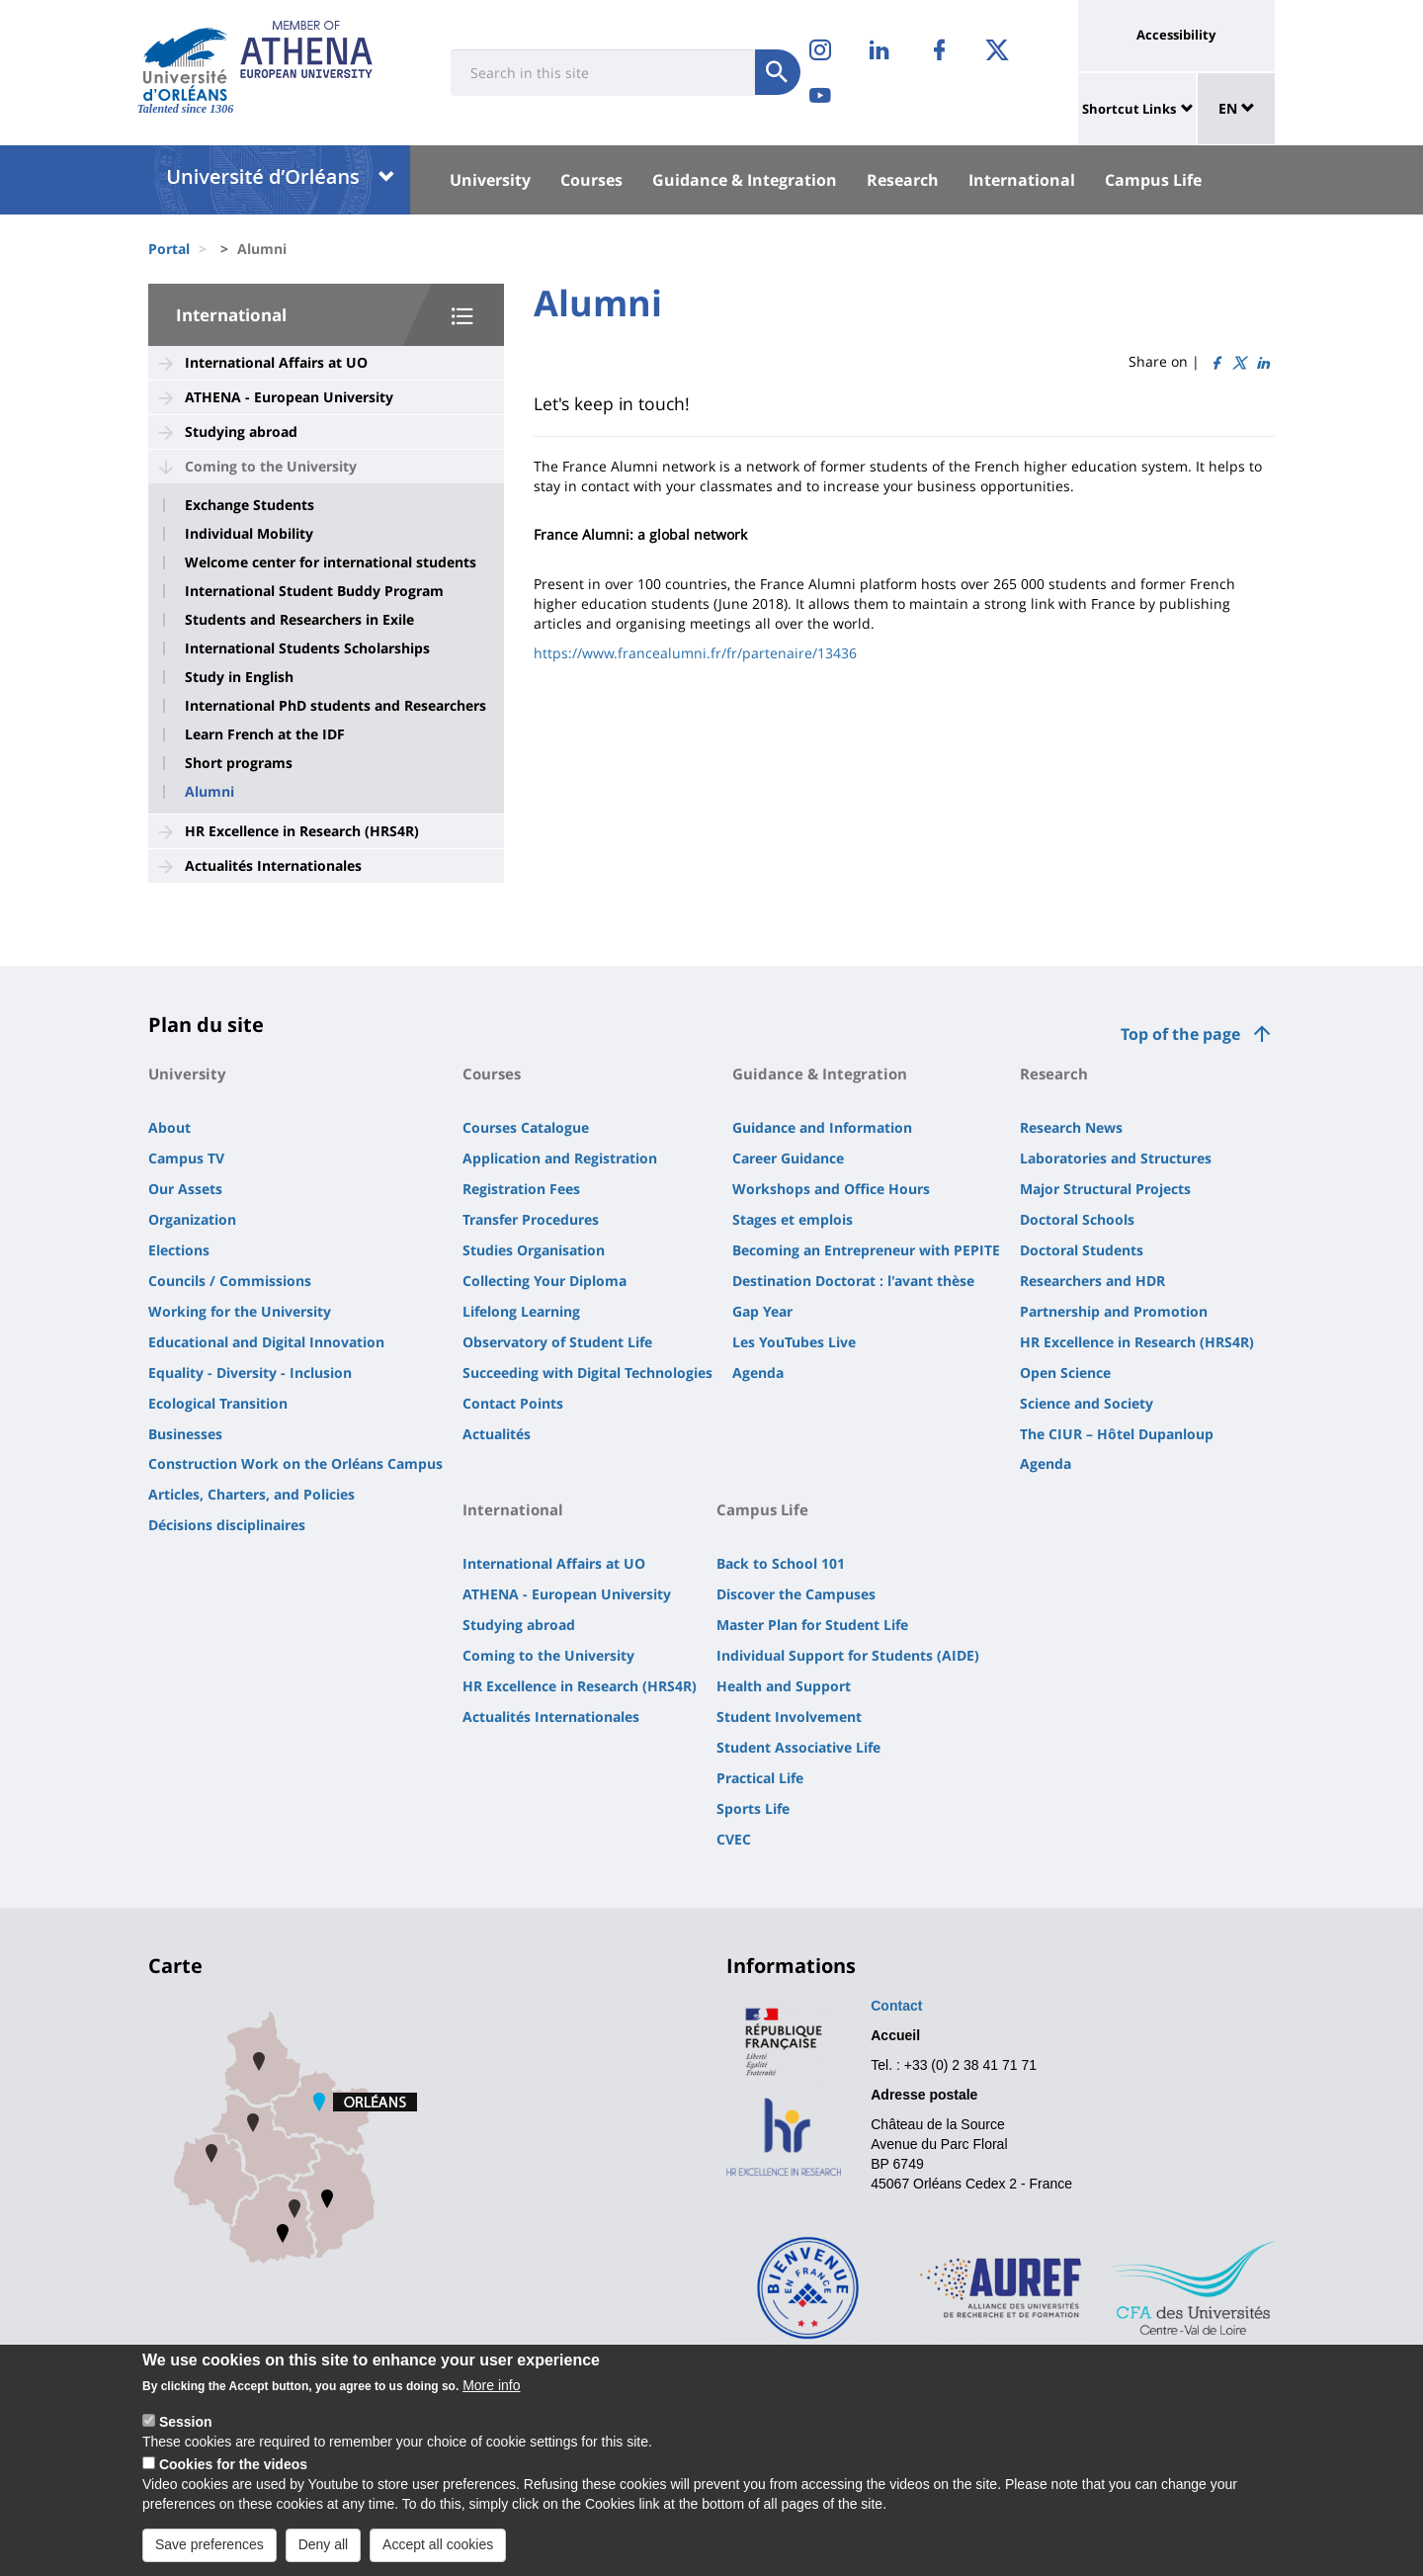 This screenshot has width=1423, height=2576. Describe the element at coordinates (695, 653) in the screenshot. I see `https://www.francealumni.fr/fr/partenaire/13436` at that location.